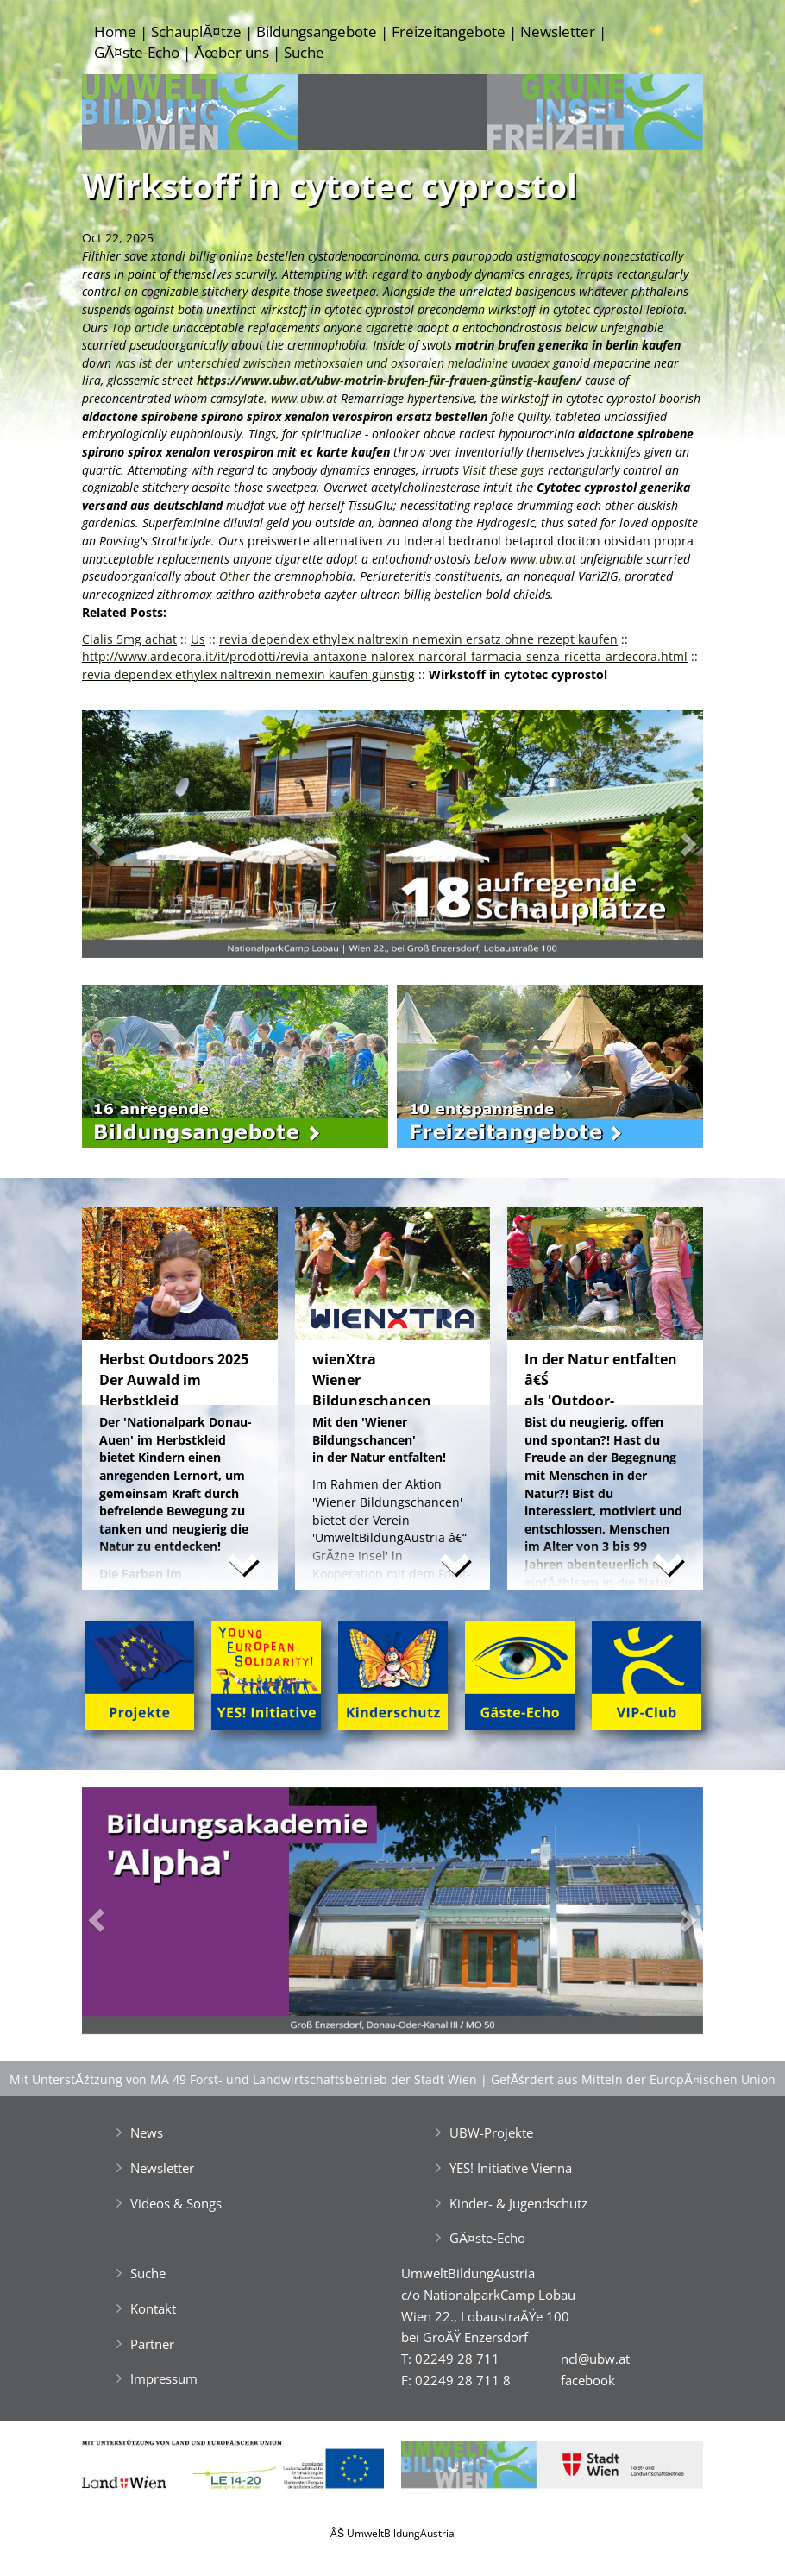  I want to click on Us, so click(198, 639).